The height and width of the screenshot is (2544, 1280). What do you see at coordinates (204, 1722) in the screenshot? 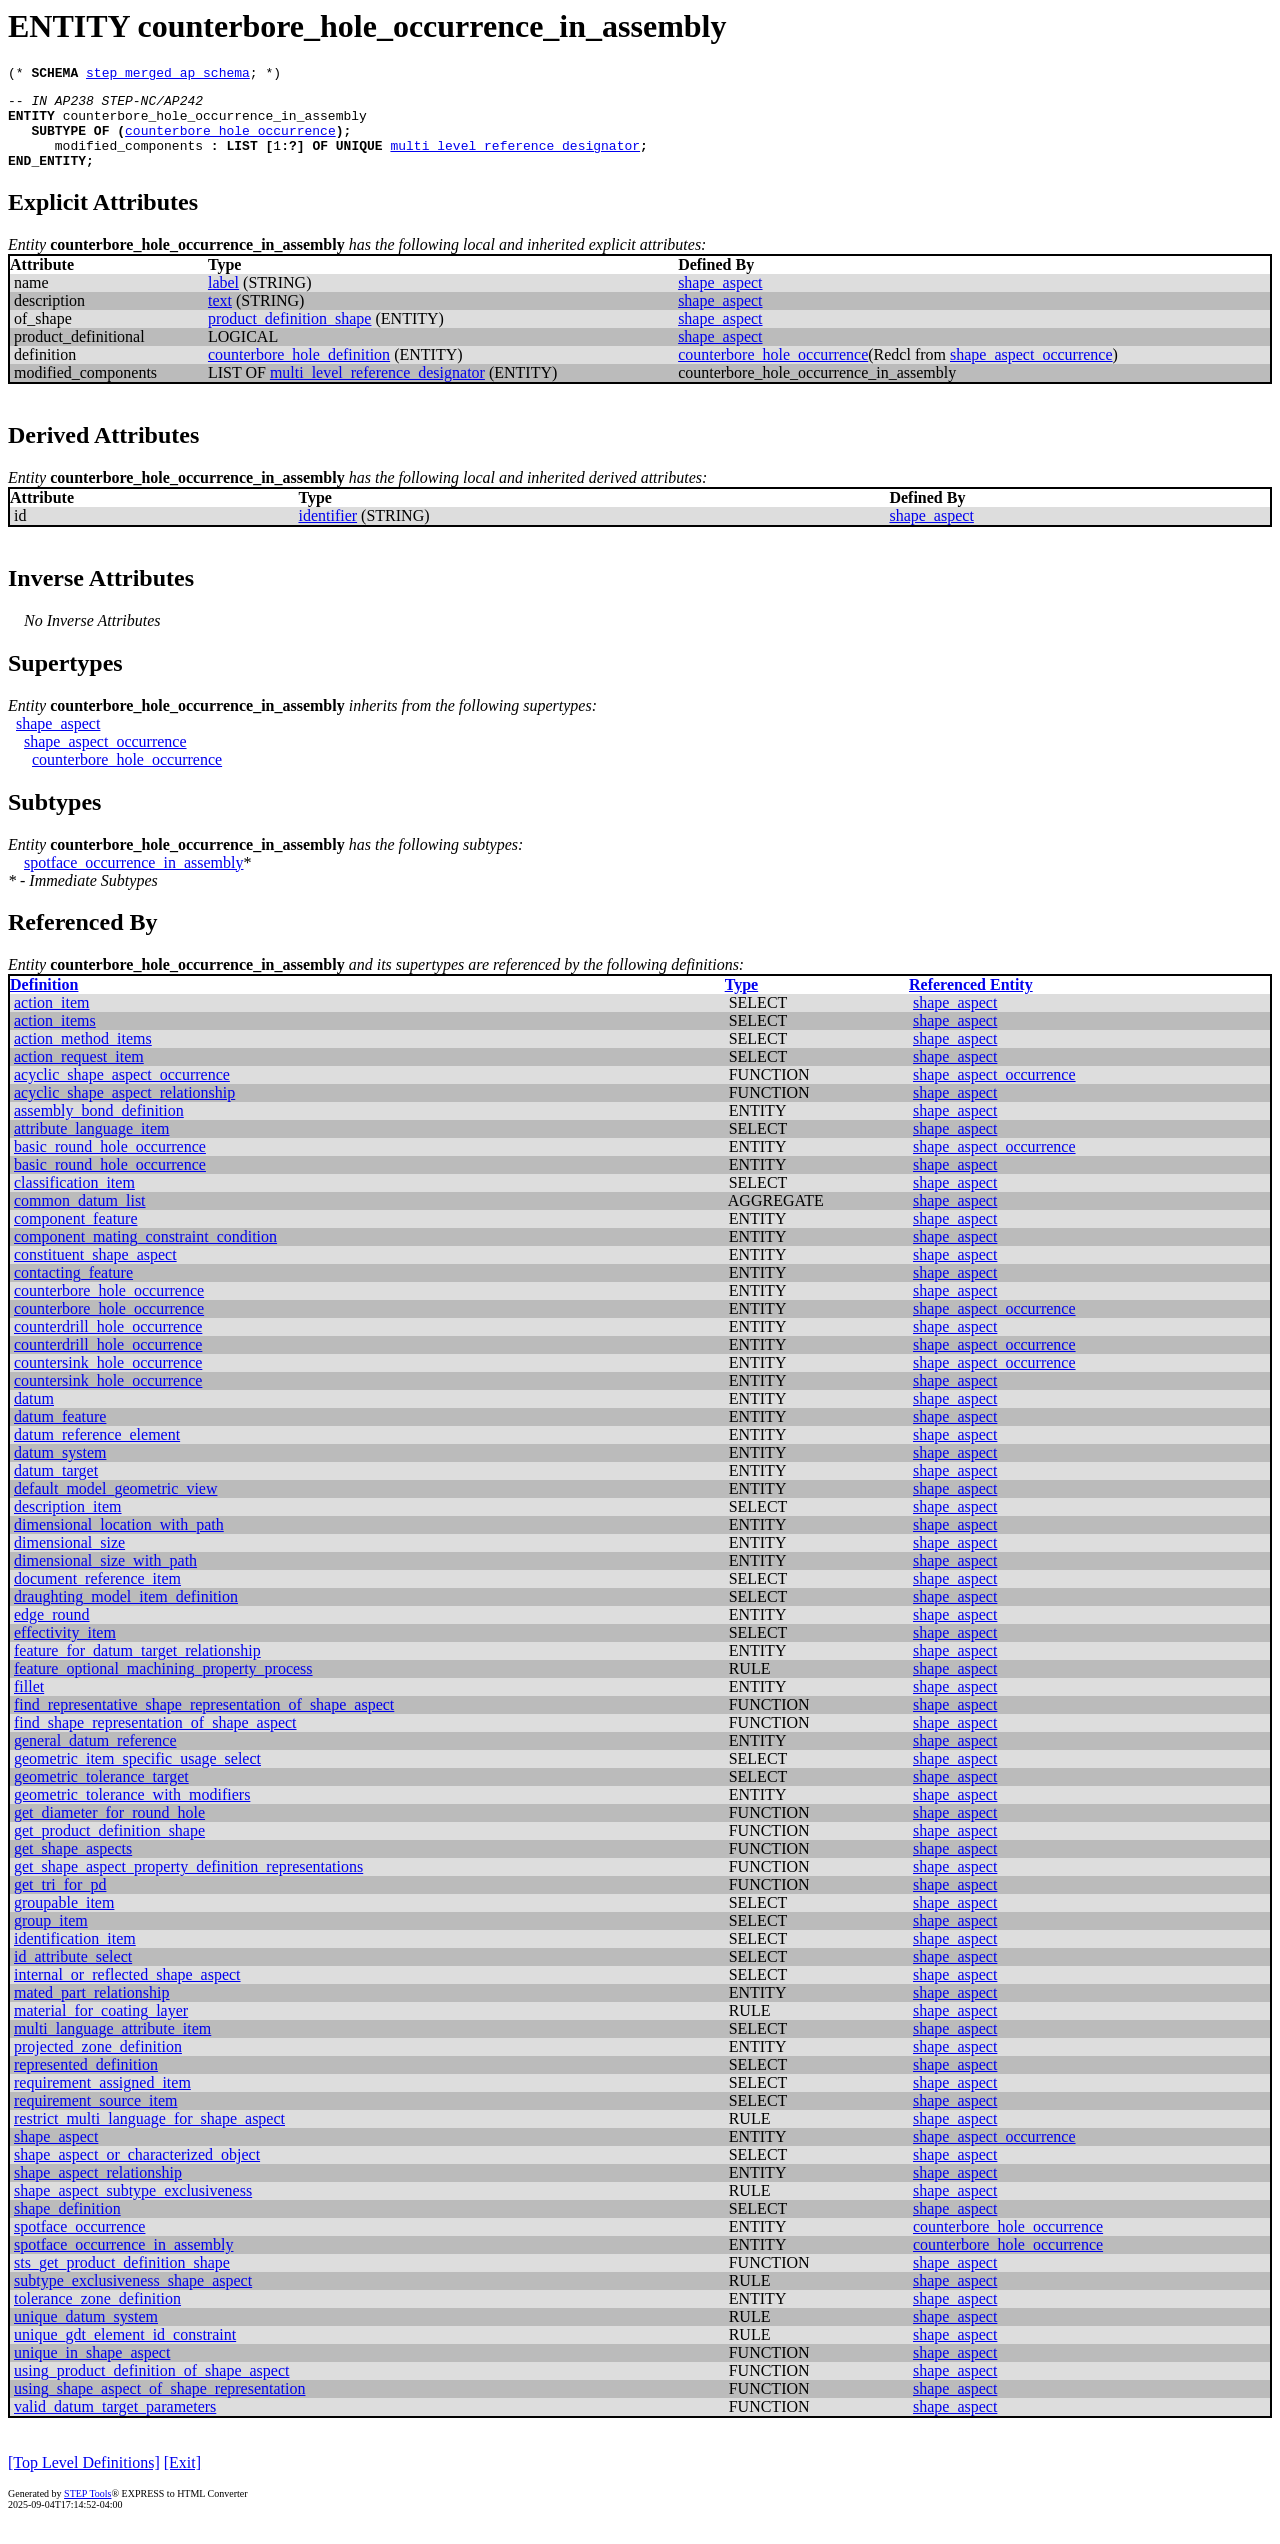
I see `find_representative_shape_representation_of_shape_aspect` at bounding box center [204, 1722].